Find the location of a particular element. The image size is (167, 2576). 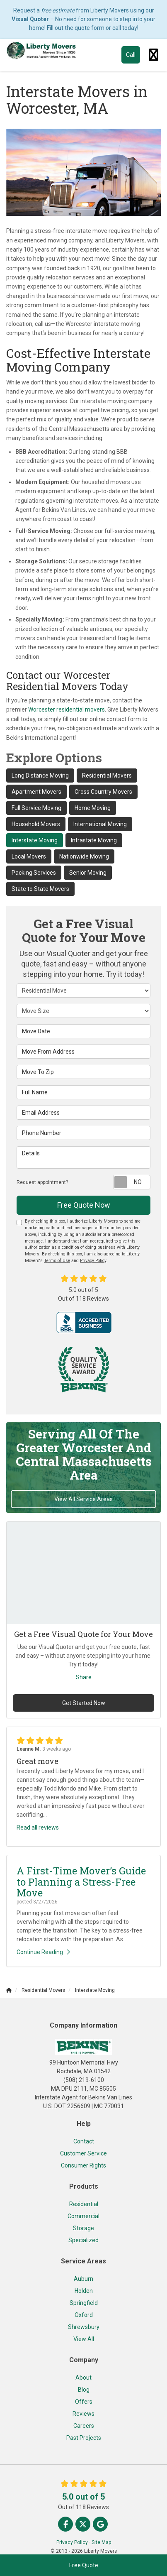

Terms of Use is located at coordinates (57, 1260).